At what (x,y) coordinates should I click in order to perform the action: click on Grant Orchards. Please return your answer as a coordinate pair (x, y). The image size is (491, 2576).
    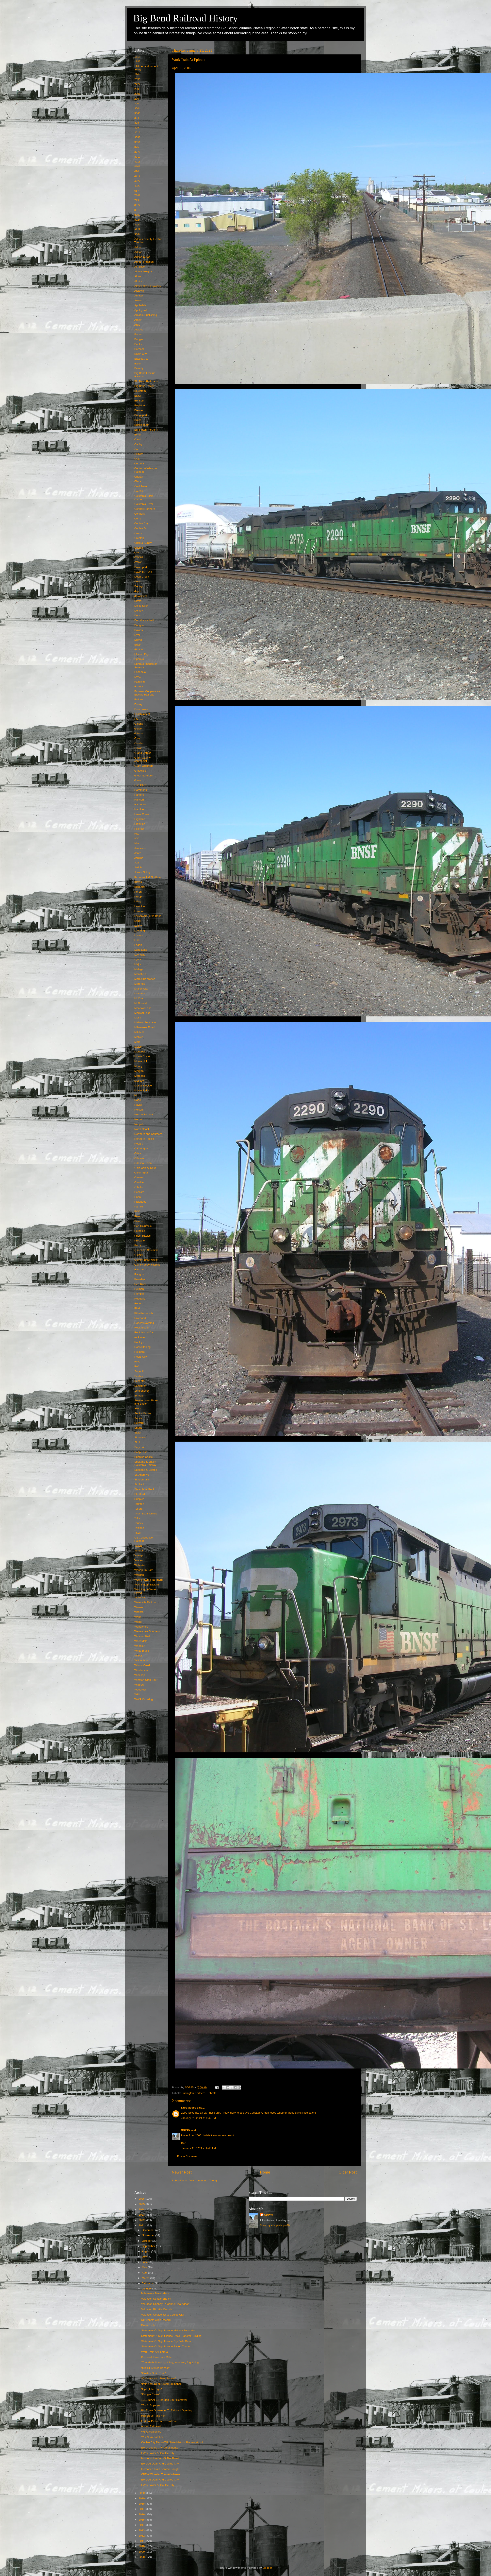
    Looking at the image, I should click on (143, 765).